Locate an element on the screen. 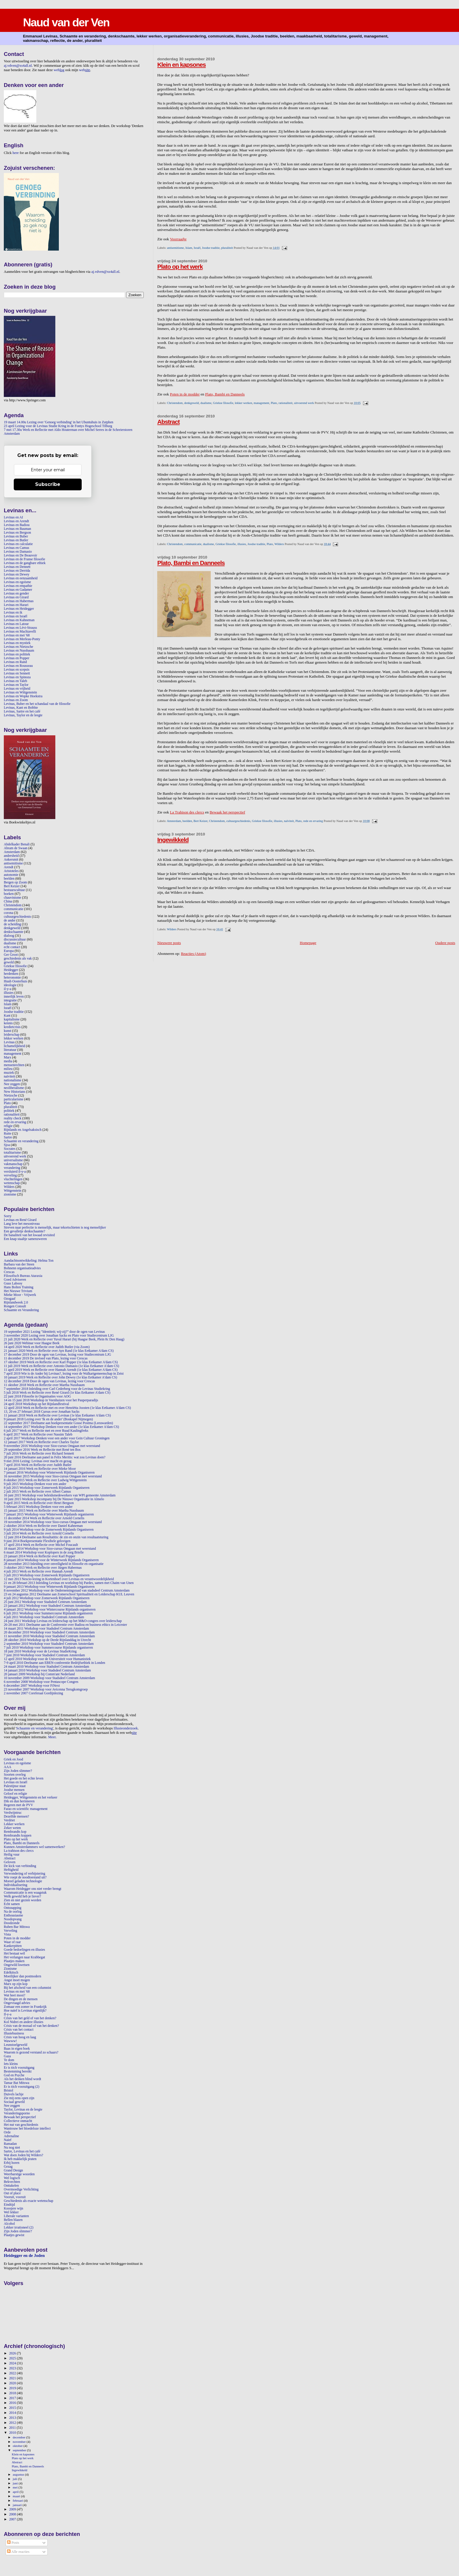 The height and width of the screenshot is (2576, 459). Levinas en Sennett is located at coordinates (17, 673).